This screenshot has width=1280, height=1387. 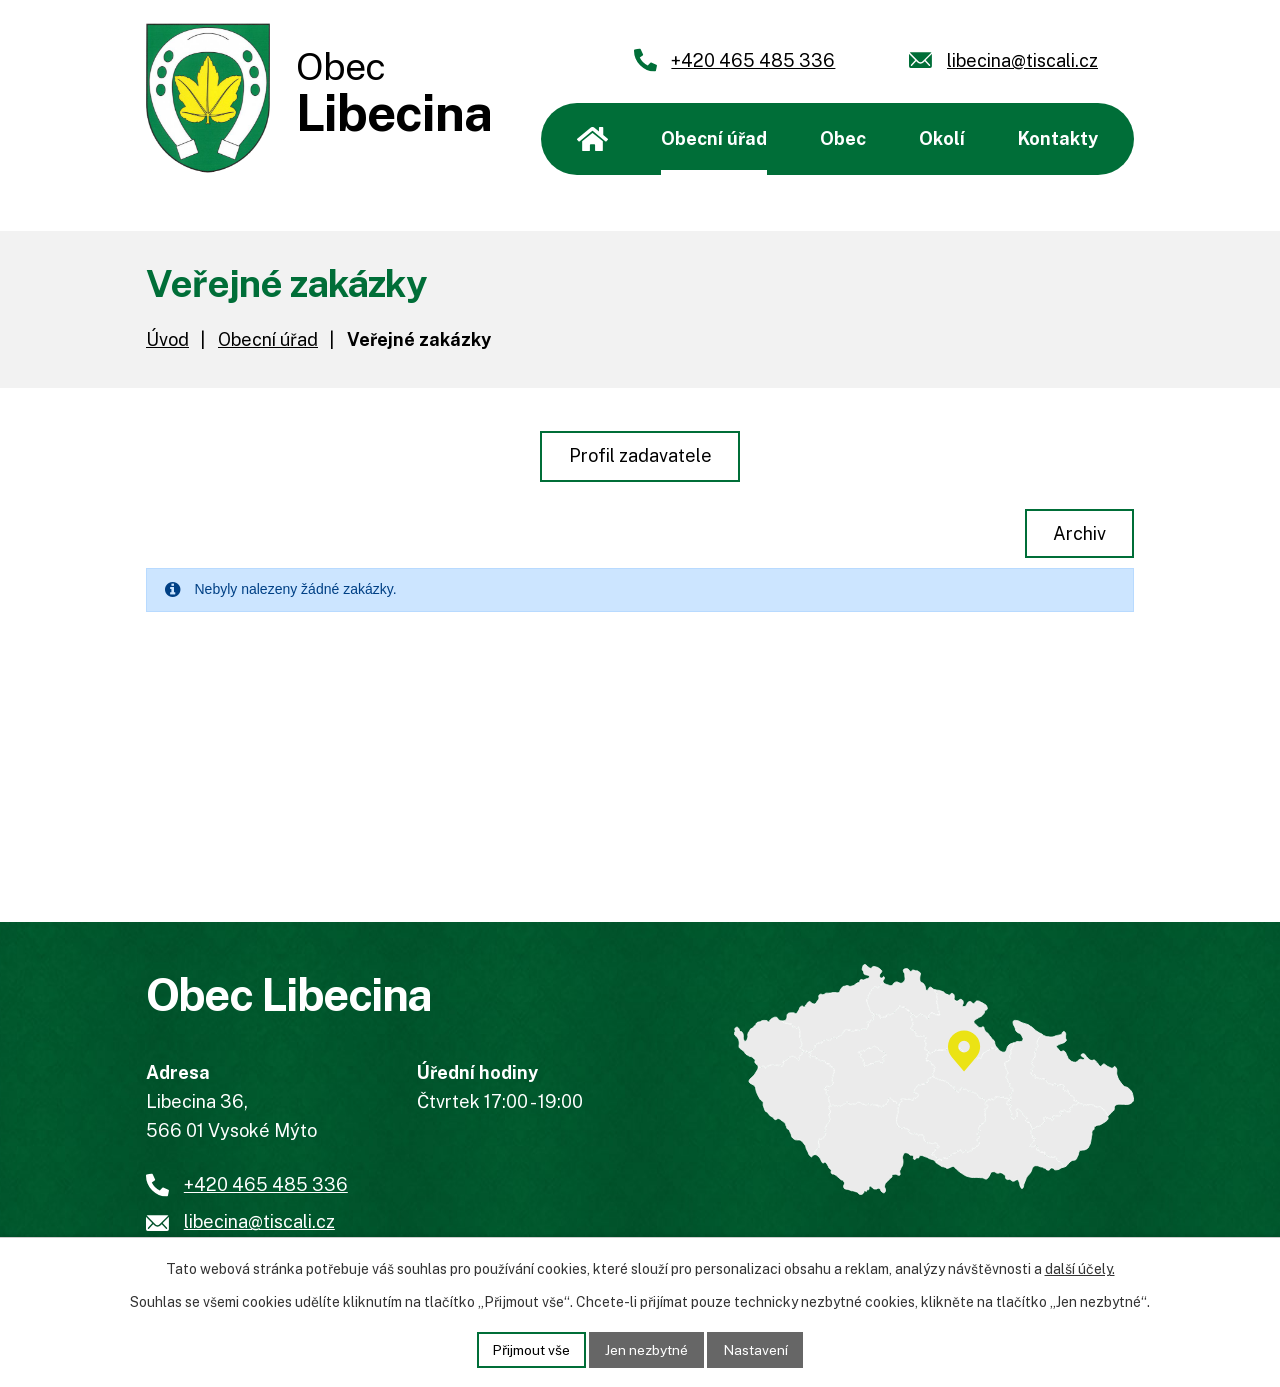 What do you see at coordinates (843, 138) in the screenshot?
I see `Obec` at bounding box center [843, 138].